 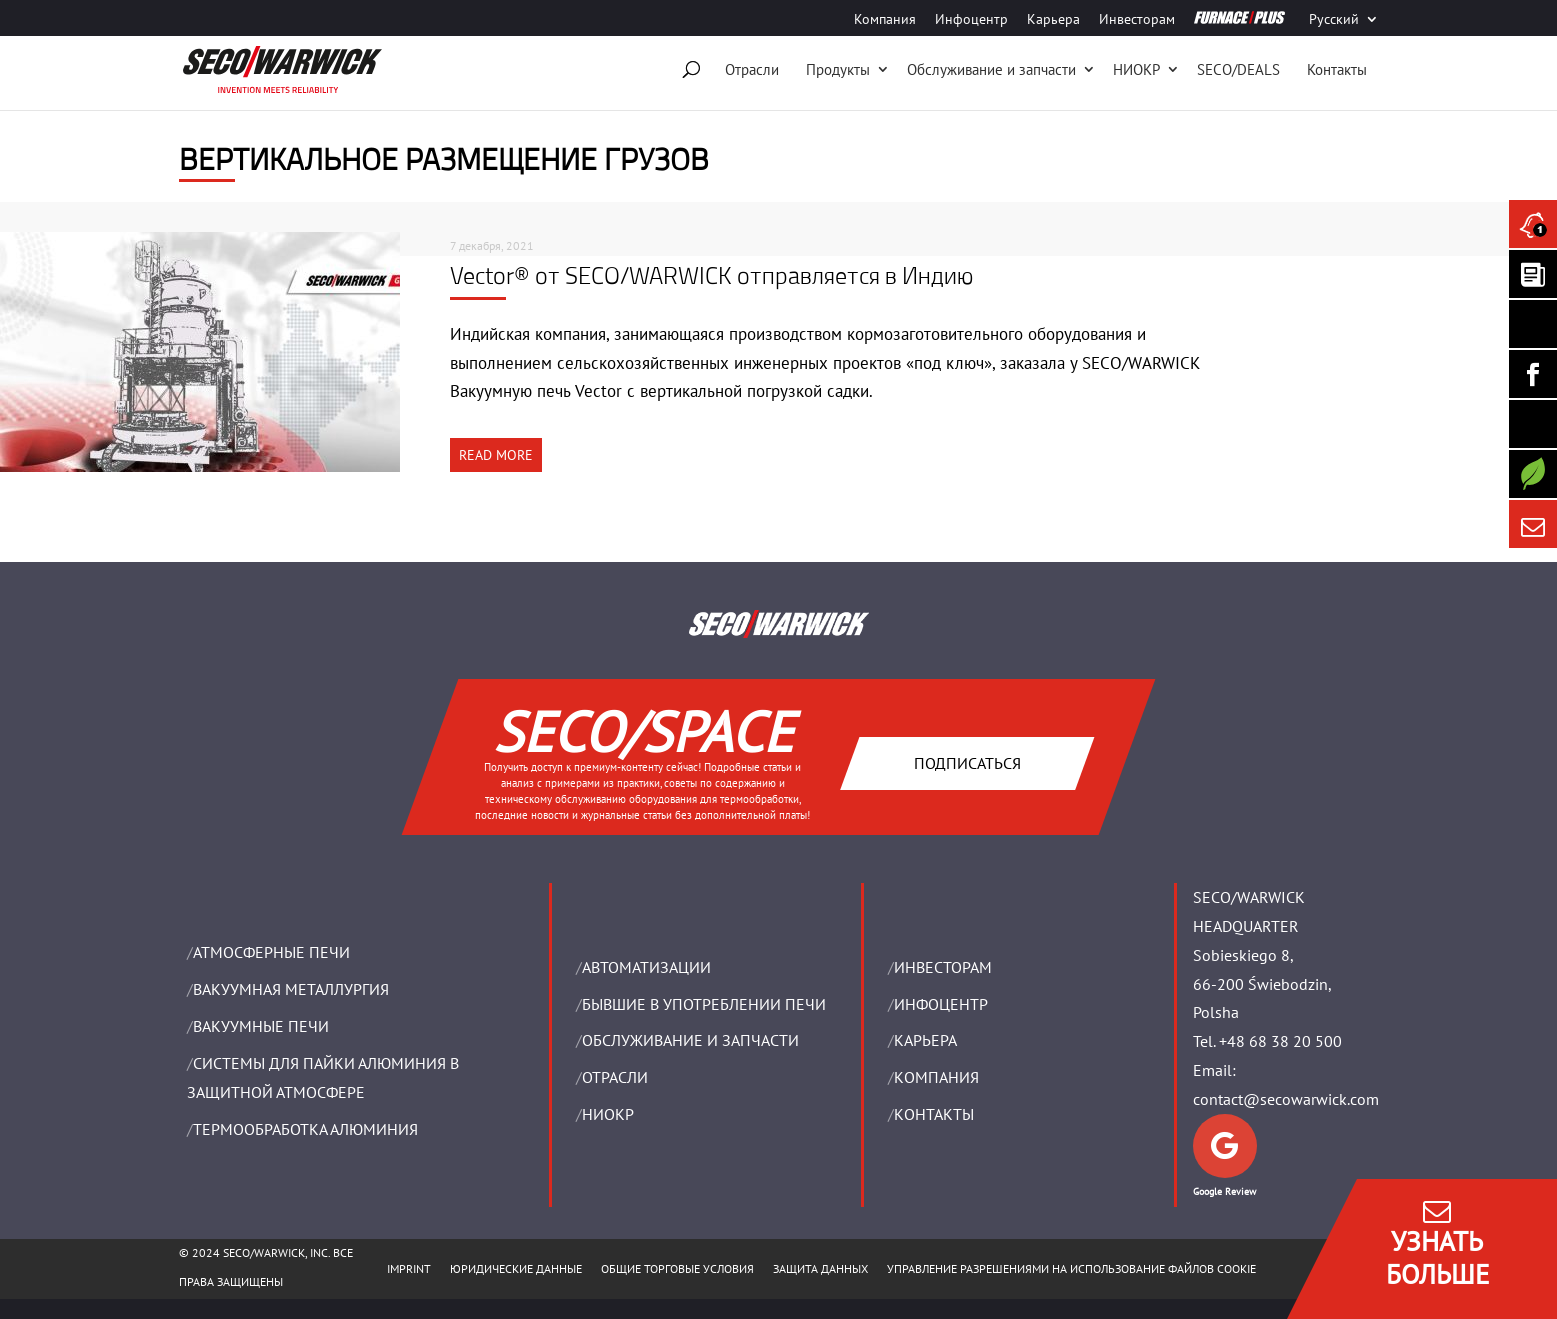 What do you see at coordinates (971, 20) in the screenshot?
I see `Инфоцентр` at bounding box center [971, 20].